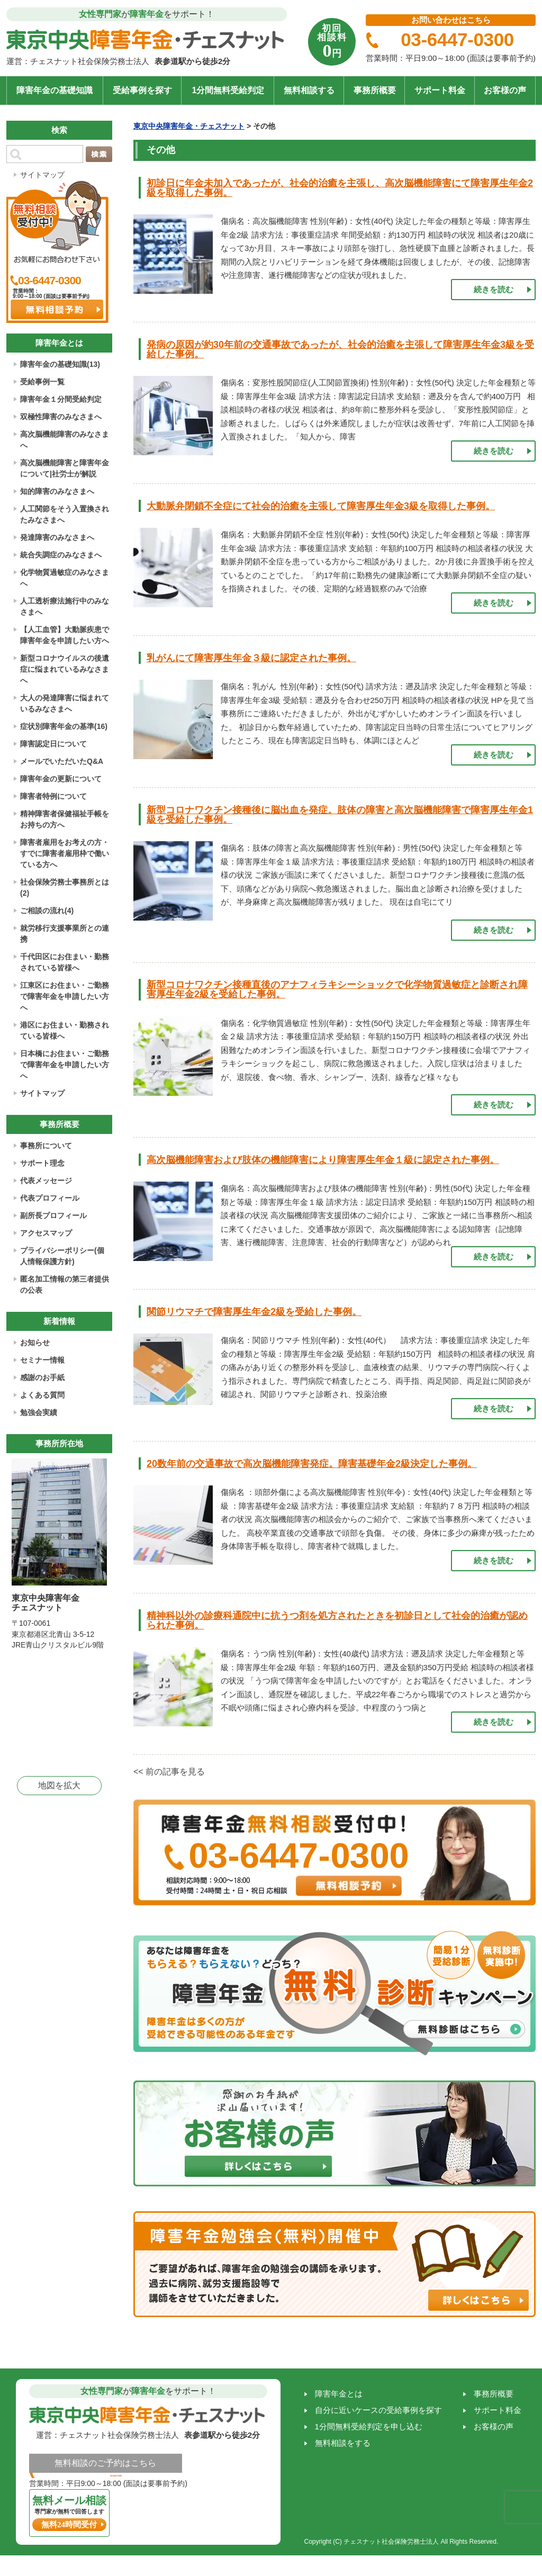 The image size is (542, 2576). What do you see at coordinates (340, 814) in the screenshot?
I see `新型コロナワクチン接種後に脳出血を発症。肢体の障害と高次脳機能障害で障害厚生年金1級を受給した事例。` at bounding box center [340, 814].